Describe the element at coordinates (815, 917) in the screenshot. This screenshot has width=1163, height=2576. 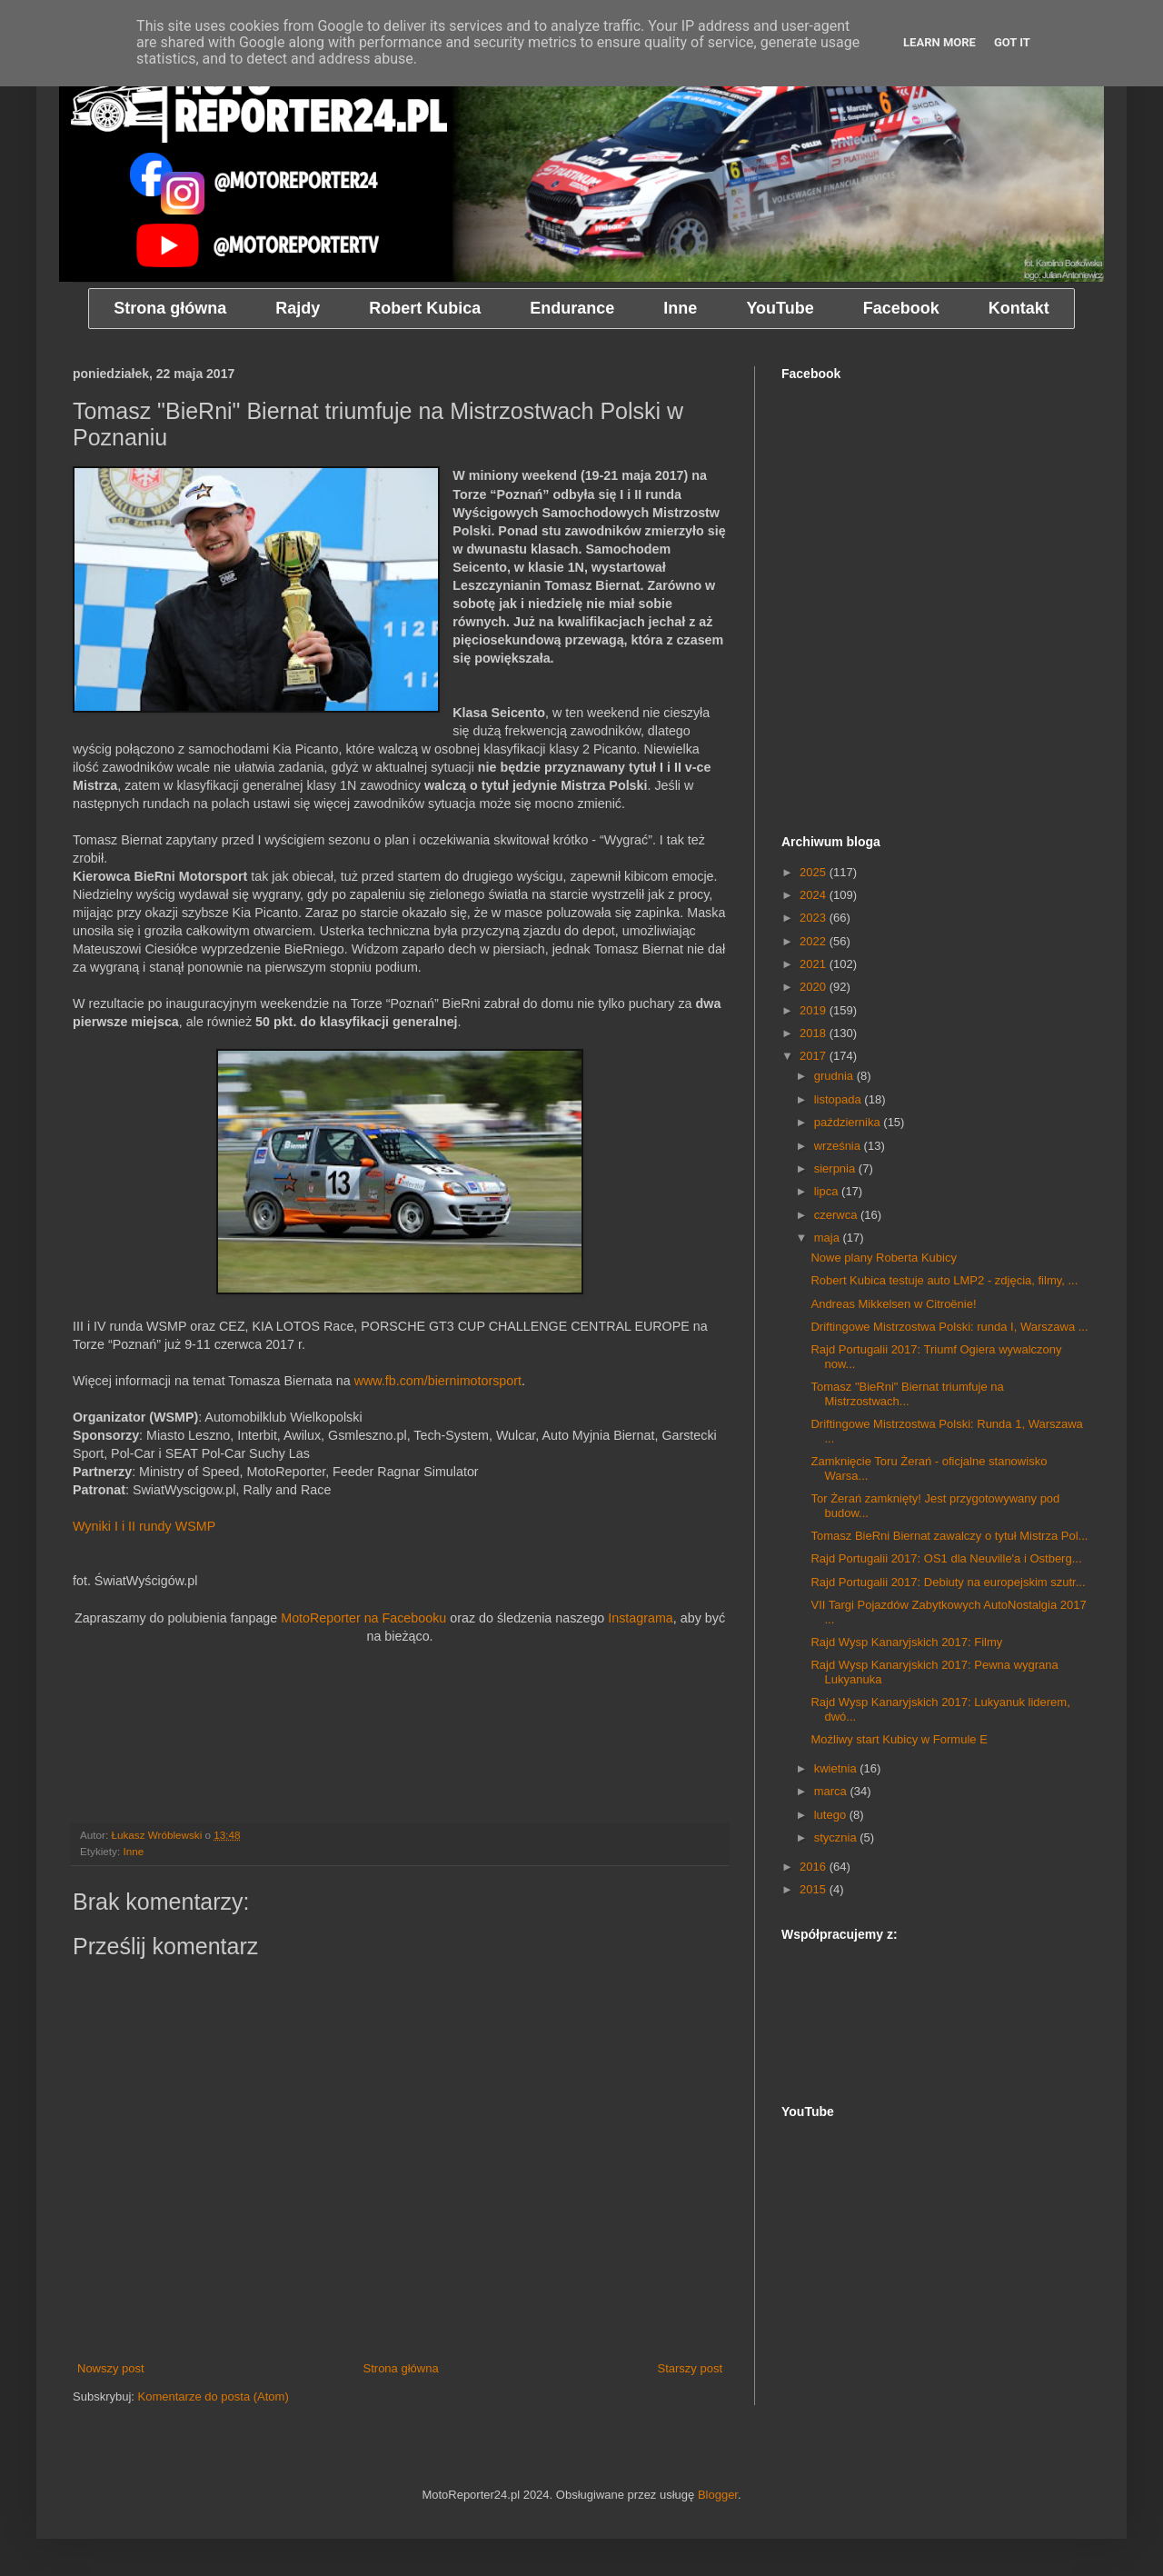
I see `2023` at that location.